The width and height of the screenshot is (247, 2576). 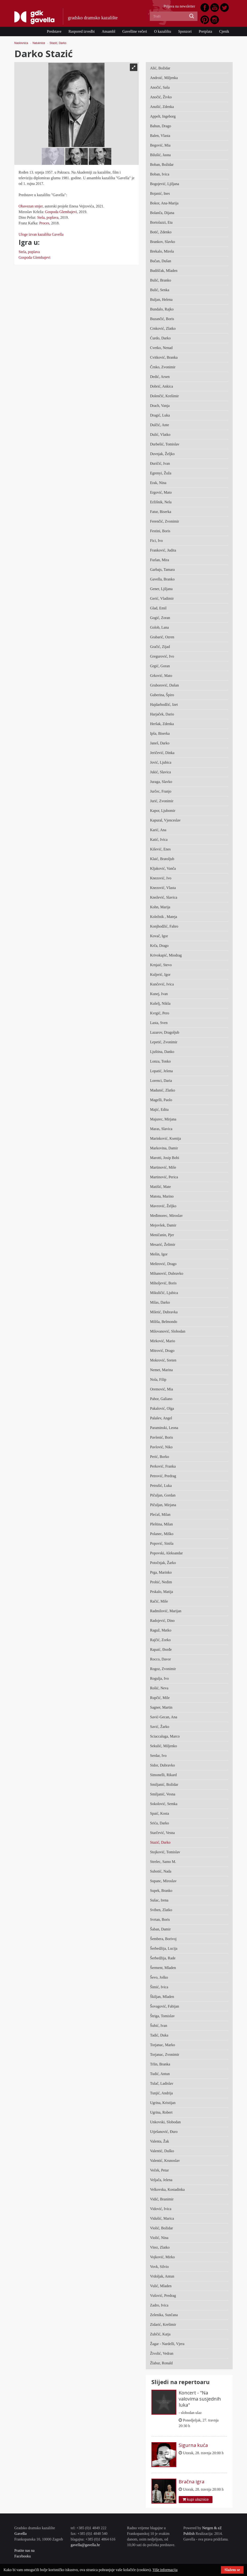 I want to click on Gregurović, Ivo, so click(x=162, y=656).